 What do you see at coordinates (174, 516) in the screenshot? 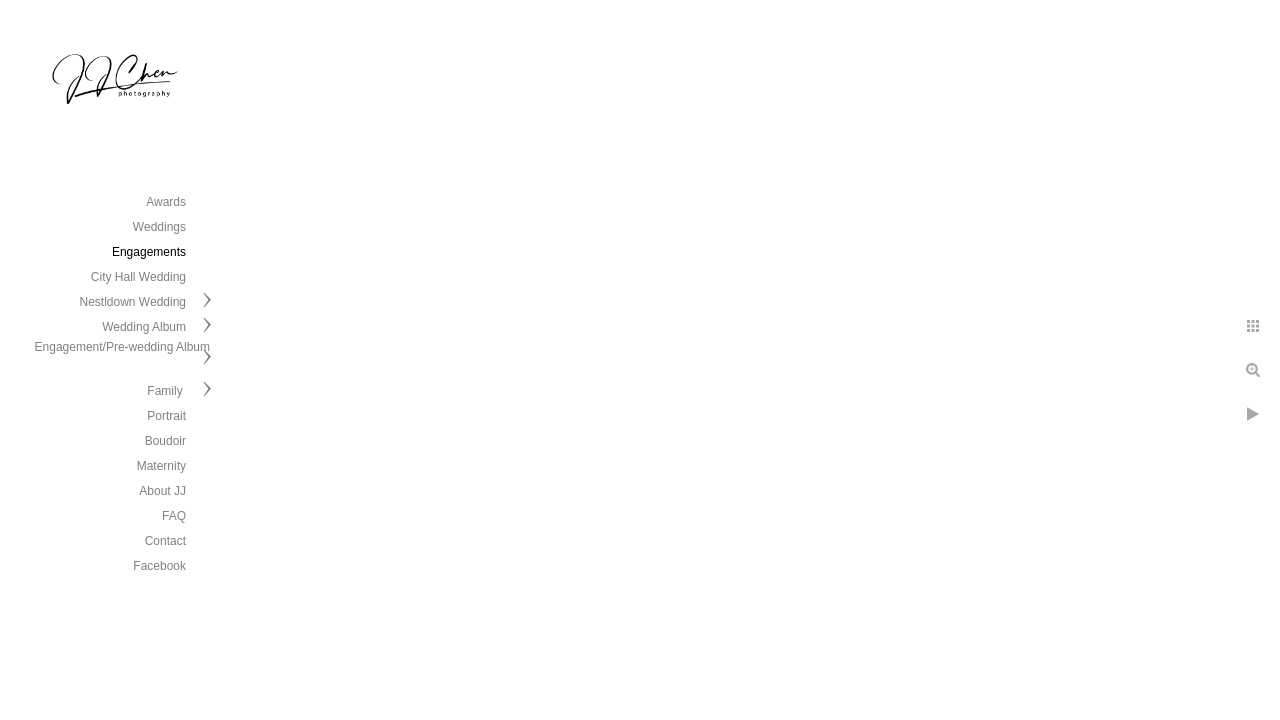
I see `FAQ` at bounding box center [174, 516].